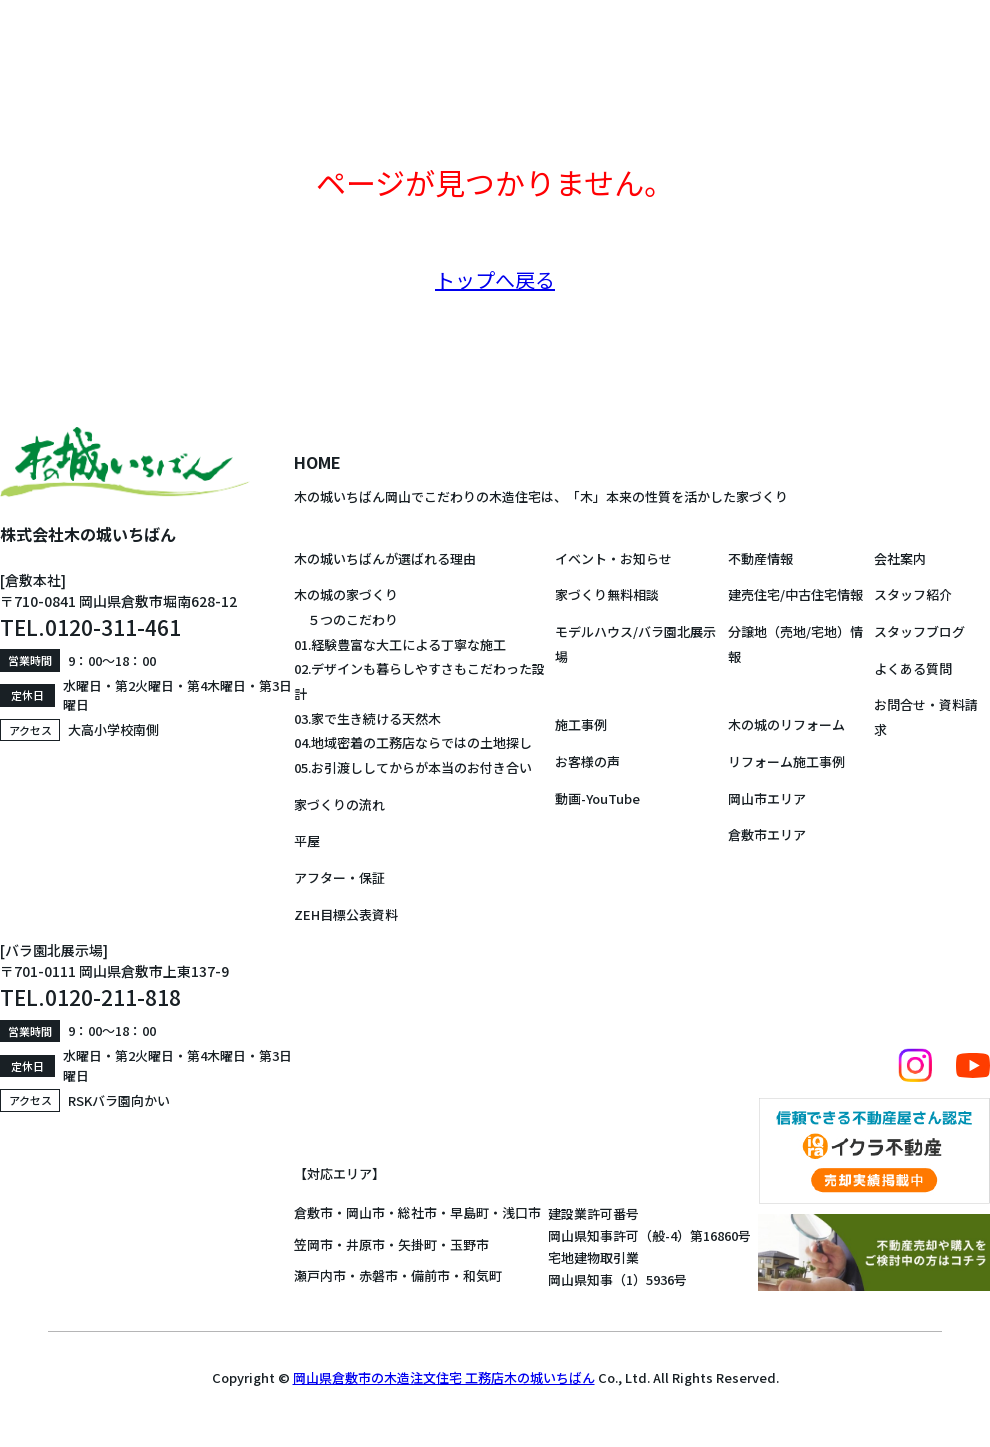  I want to click on HOME, so click(317, 462).